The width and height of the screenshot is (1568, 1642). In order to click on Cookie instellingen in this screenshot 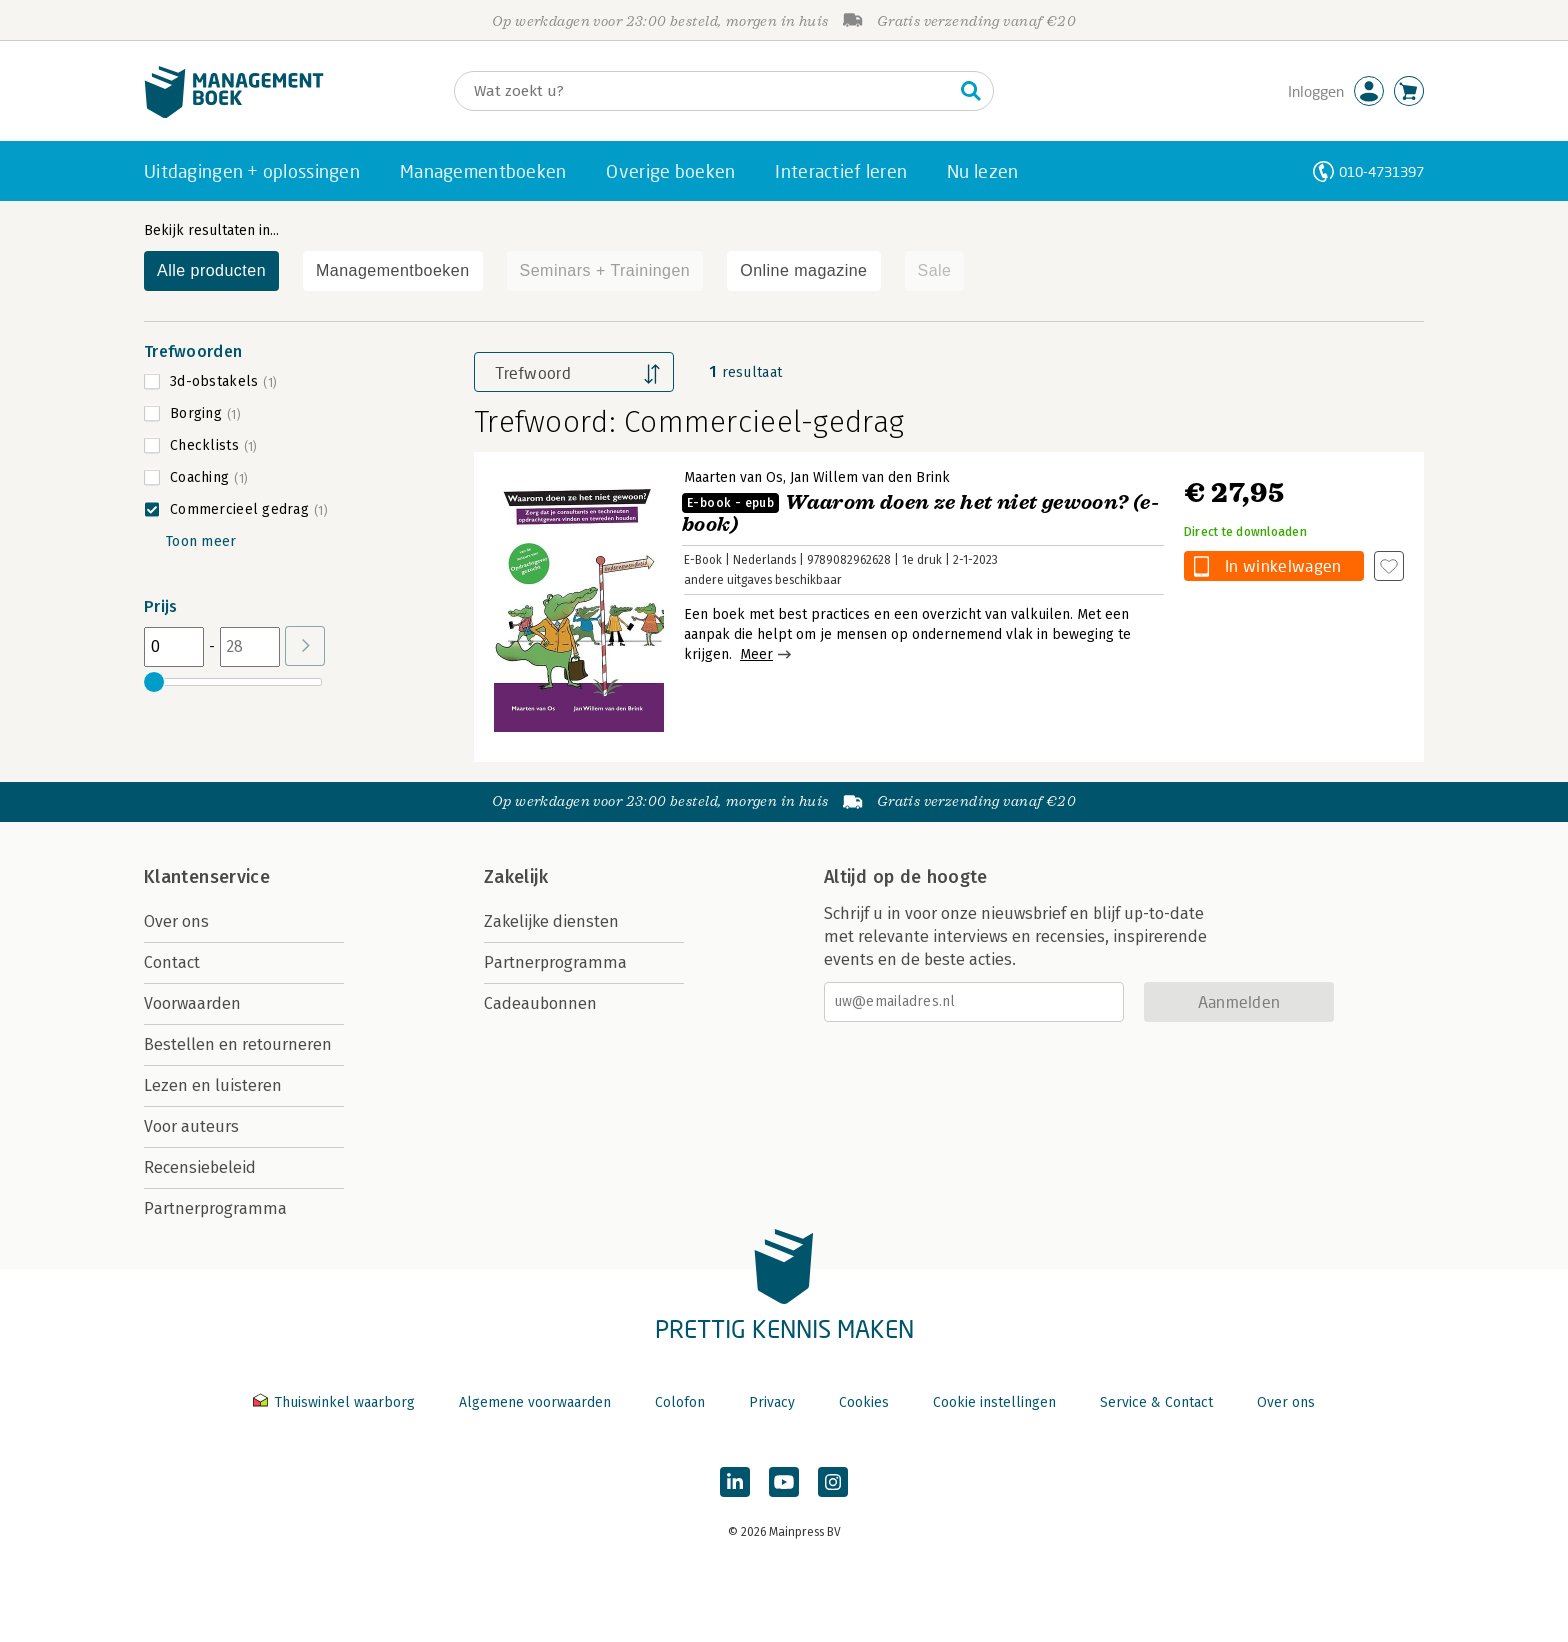, I will do `click(994, 1402)`.